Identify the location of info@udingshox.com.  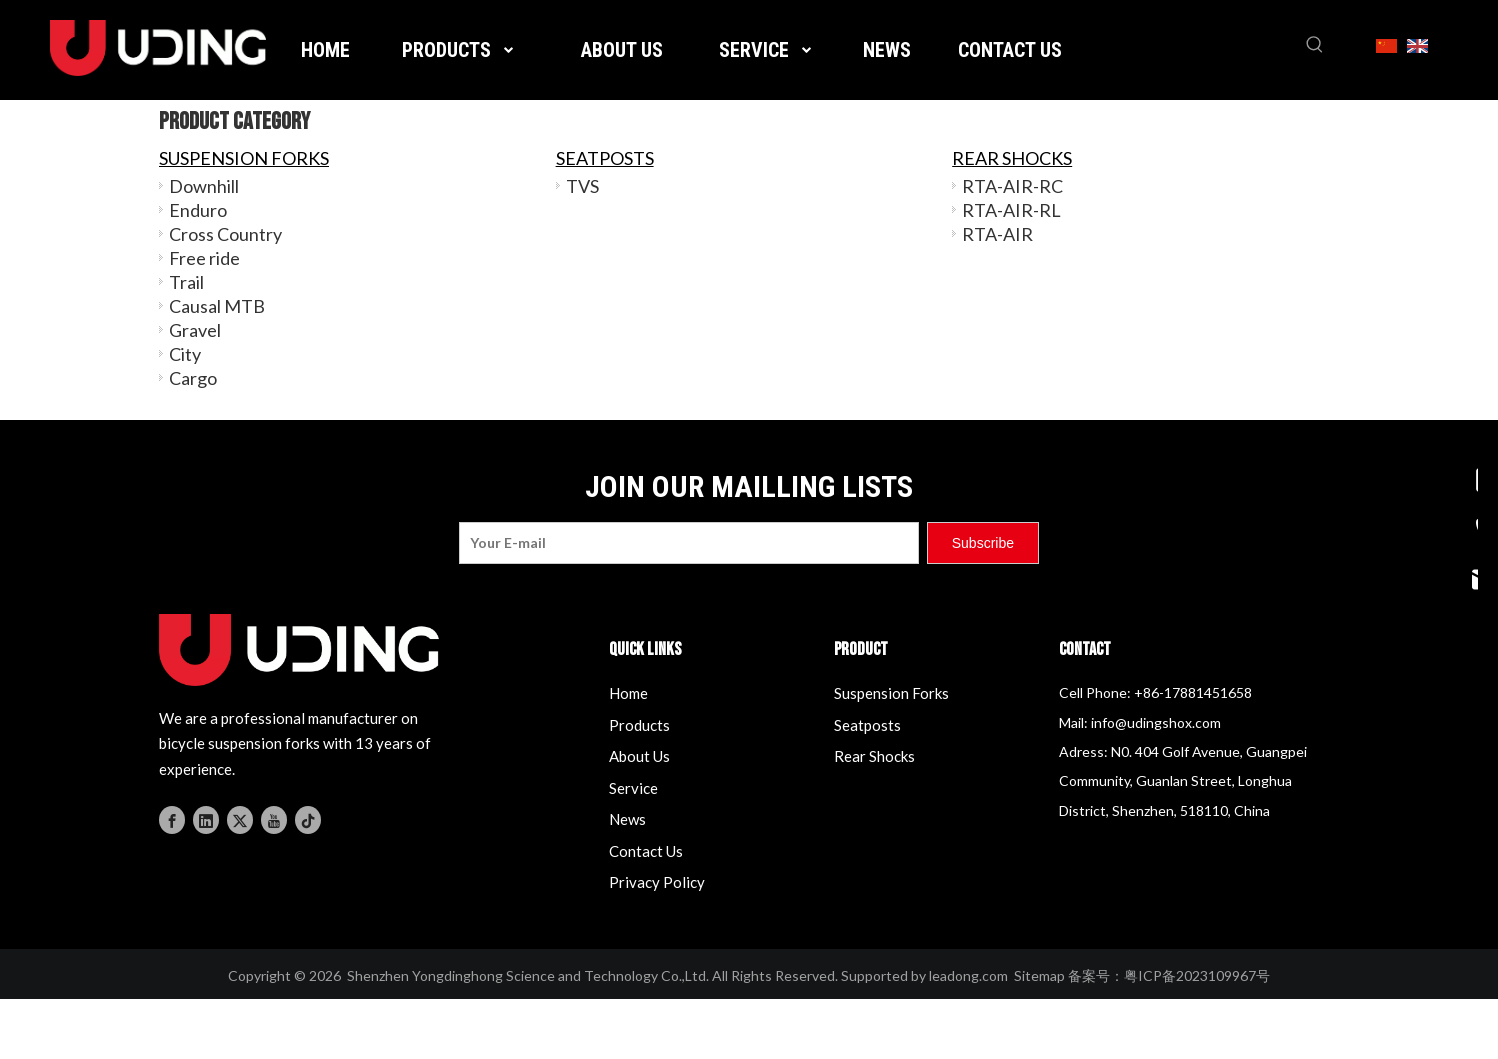
(1156, 722).